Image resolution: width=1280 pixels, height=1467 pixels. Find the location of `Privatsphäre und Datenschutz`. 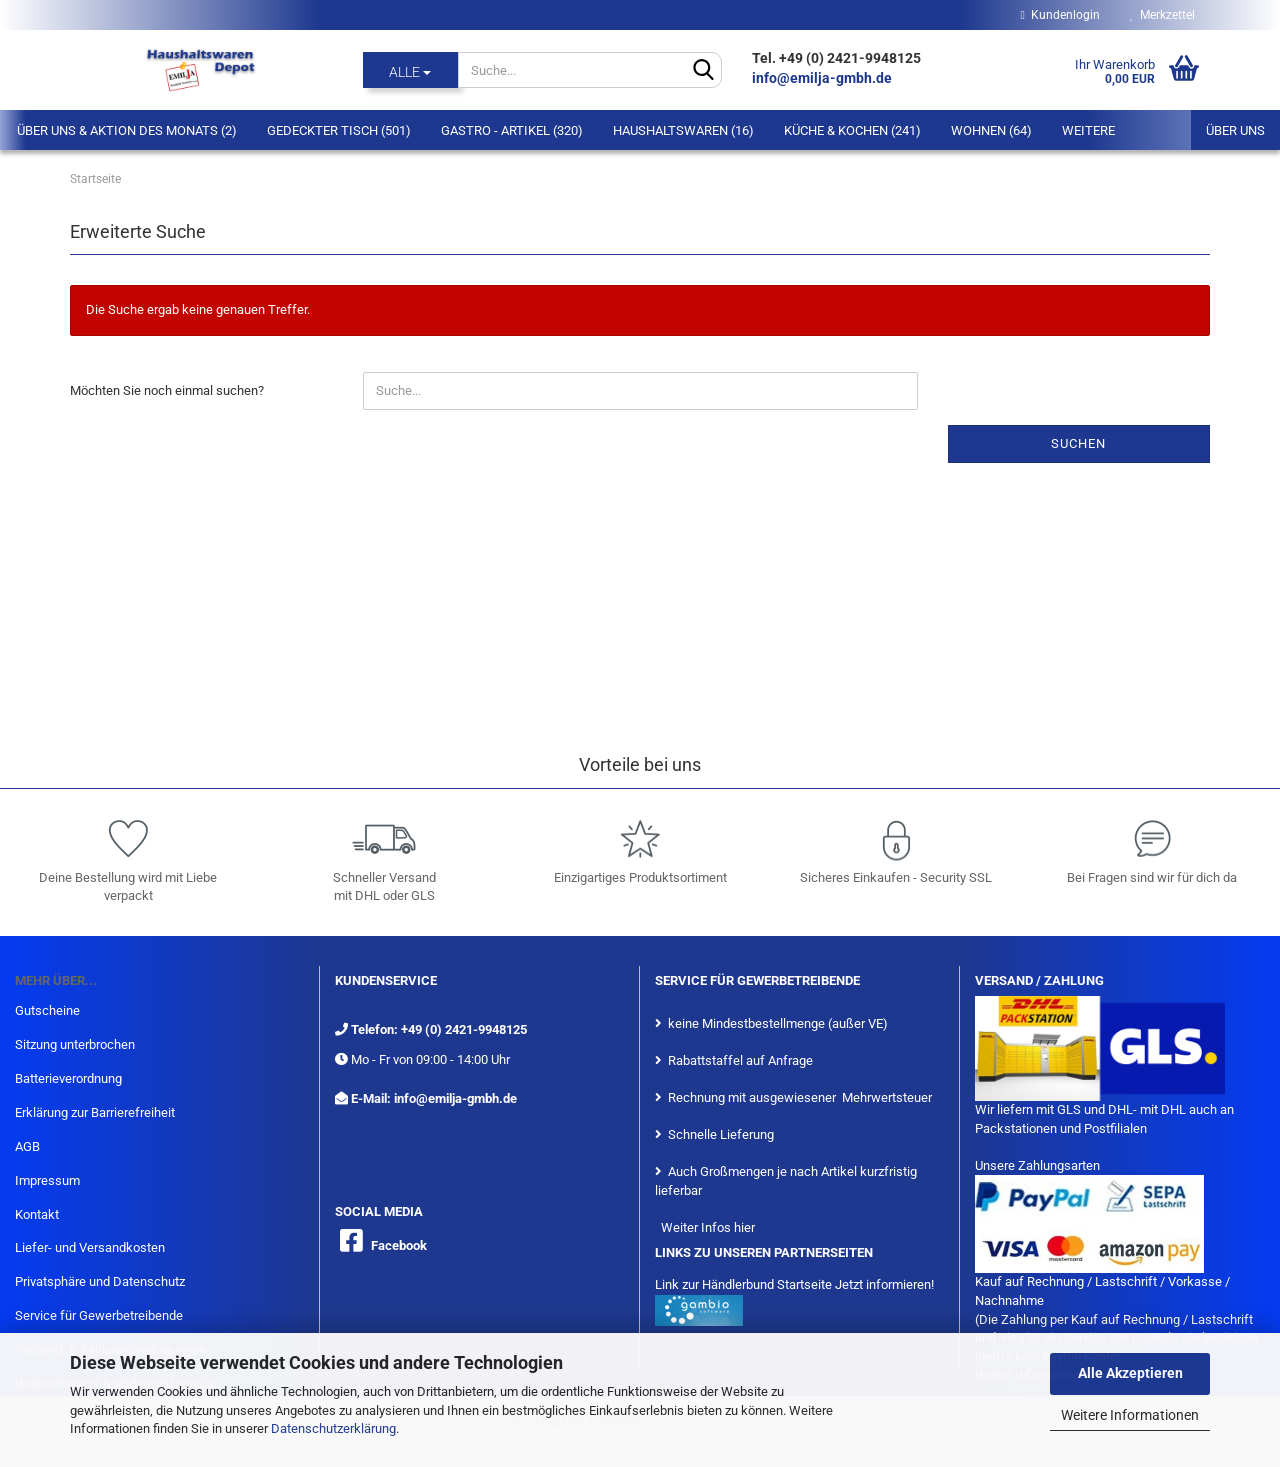

Privatsphäre und Datenschutz is located at coordinates (100, 1281).